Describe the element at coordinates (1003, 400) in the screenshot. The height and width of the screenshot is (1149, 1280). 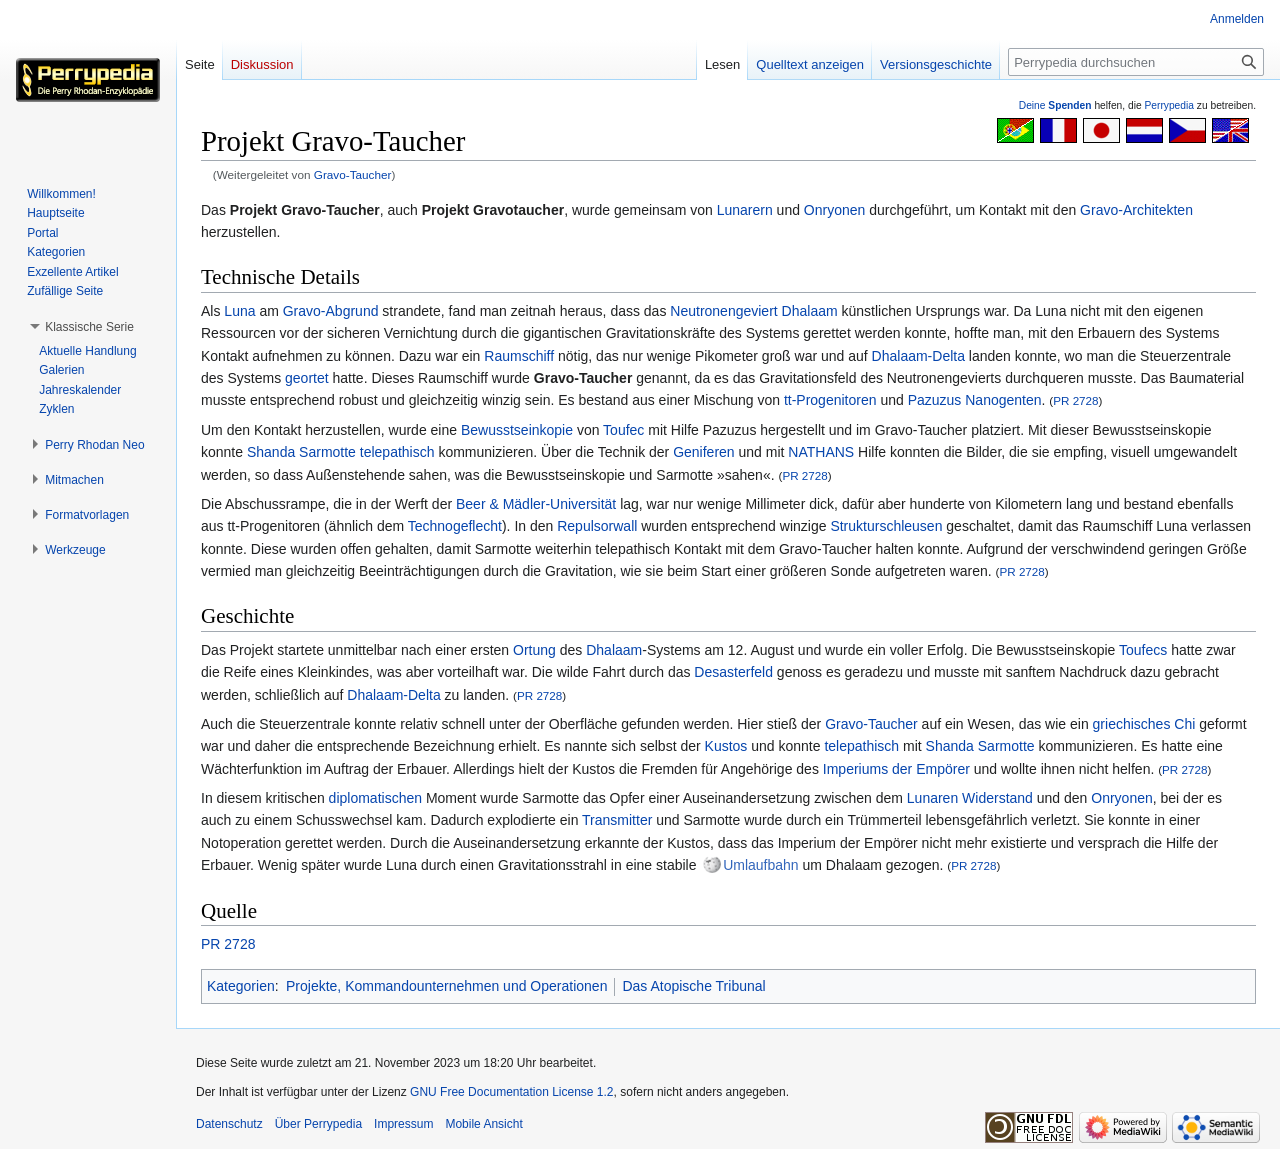
I see `Nanogenten` at that location.